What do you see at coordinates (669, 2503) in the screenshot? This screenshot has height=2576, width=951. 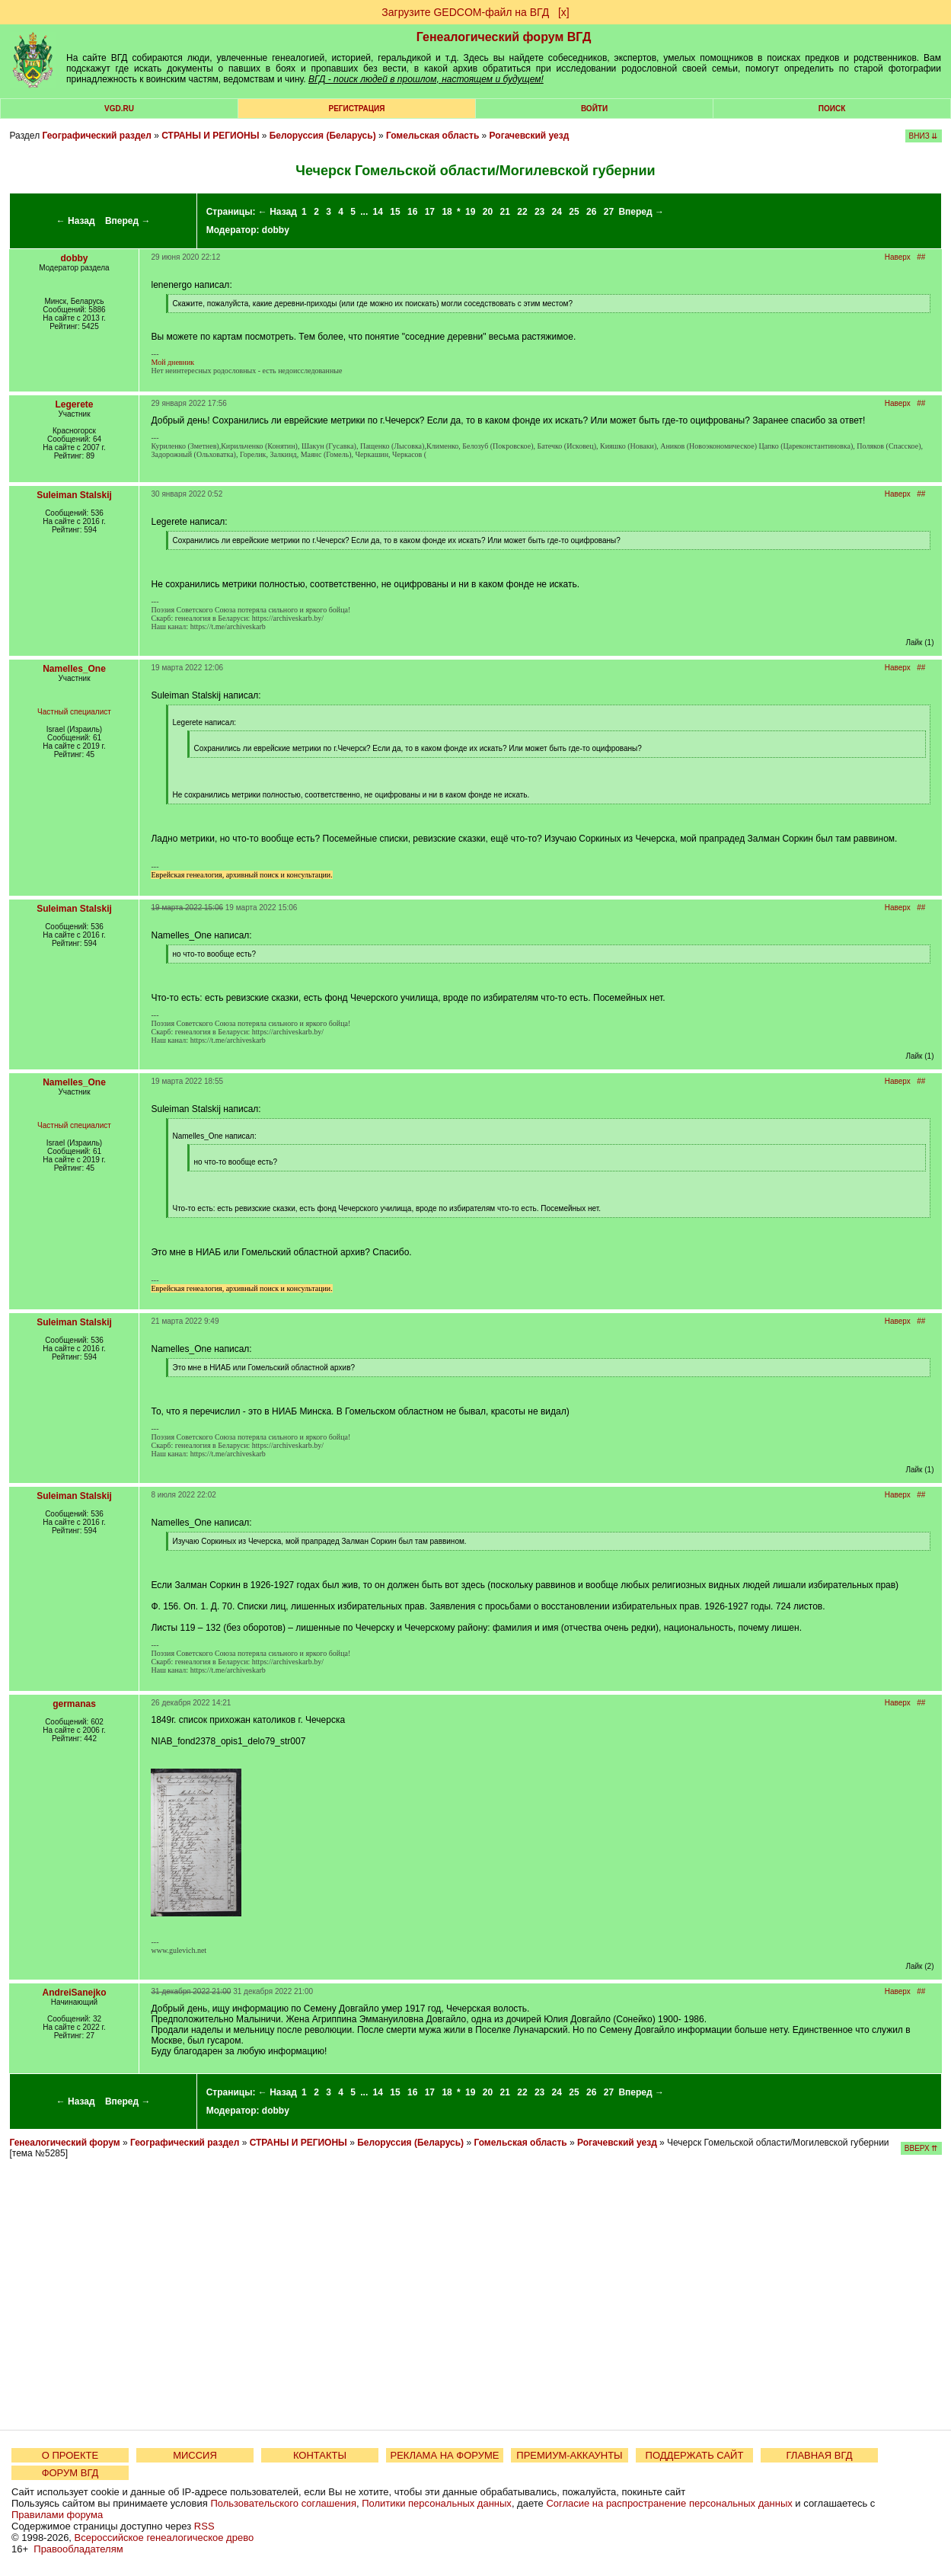 I see `Согласие на распространение персональных данных` at bounding box center [669, 2503].